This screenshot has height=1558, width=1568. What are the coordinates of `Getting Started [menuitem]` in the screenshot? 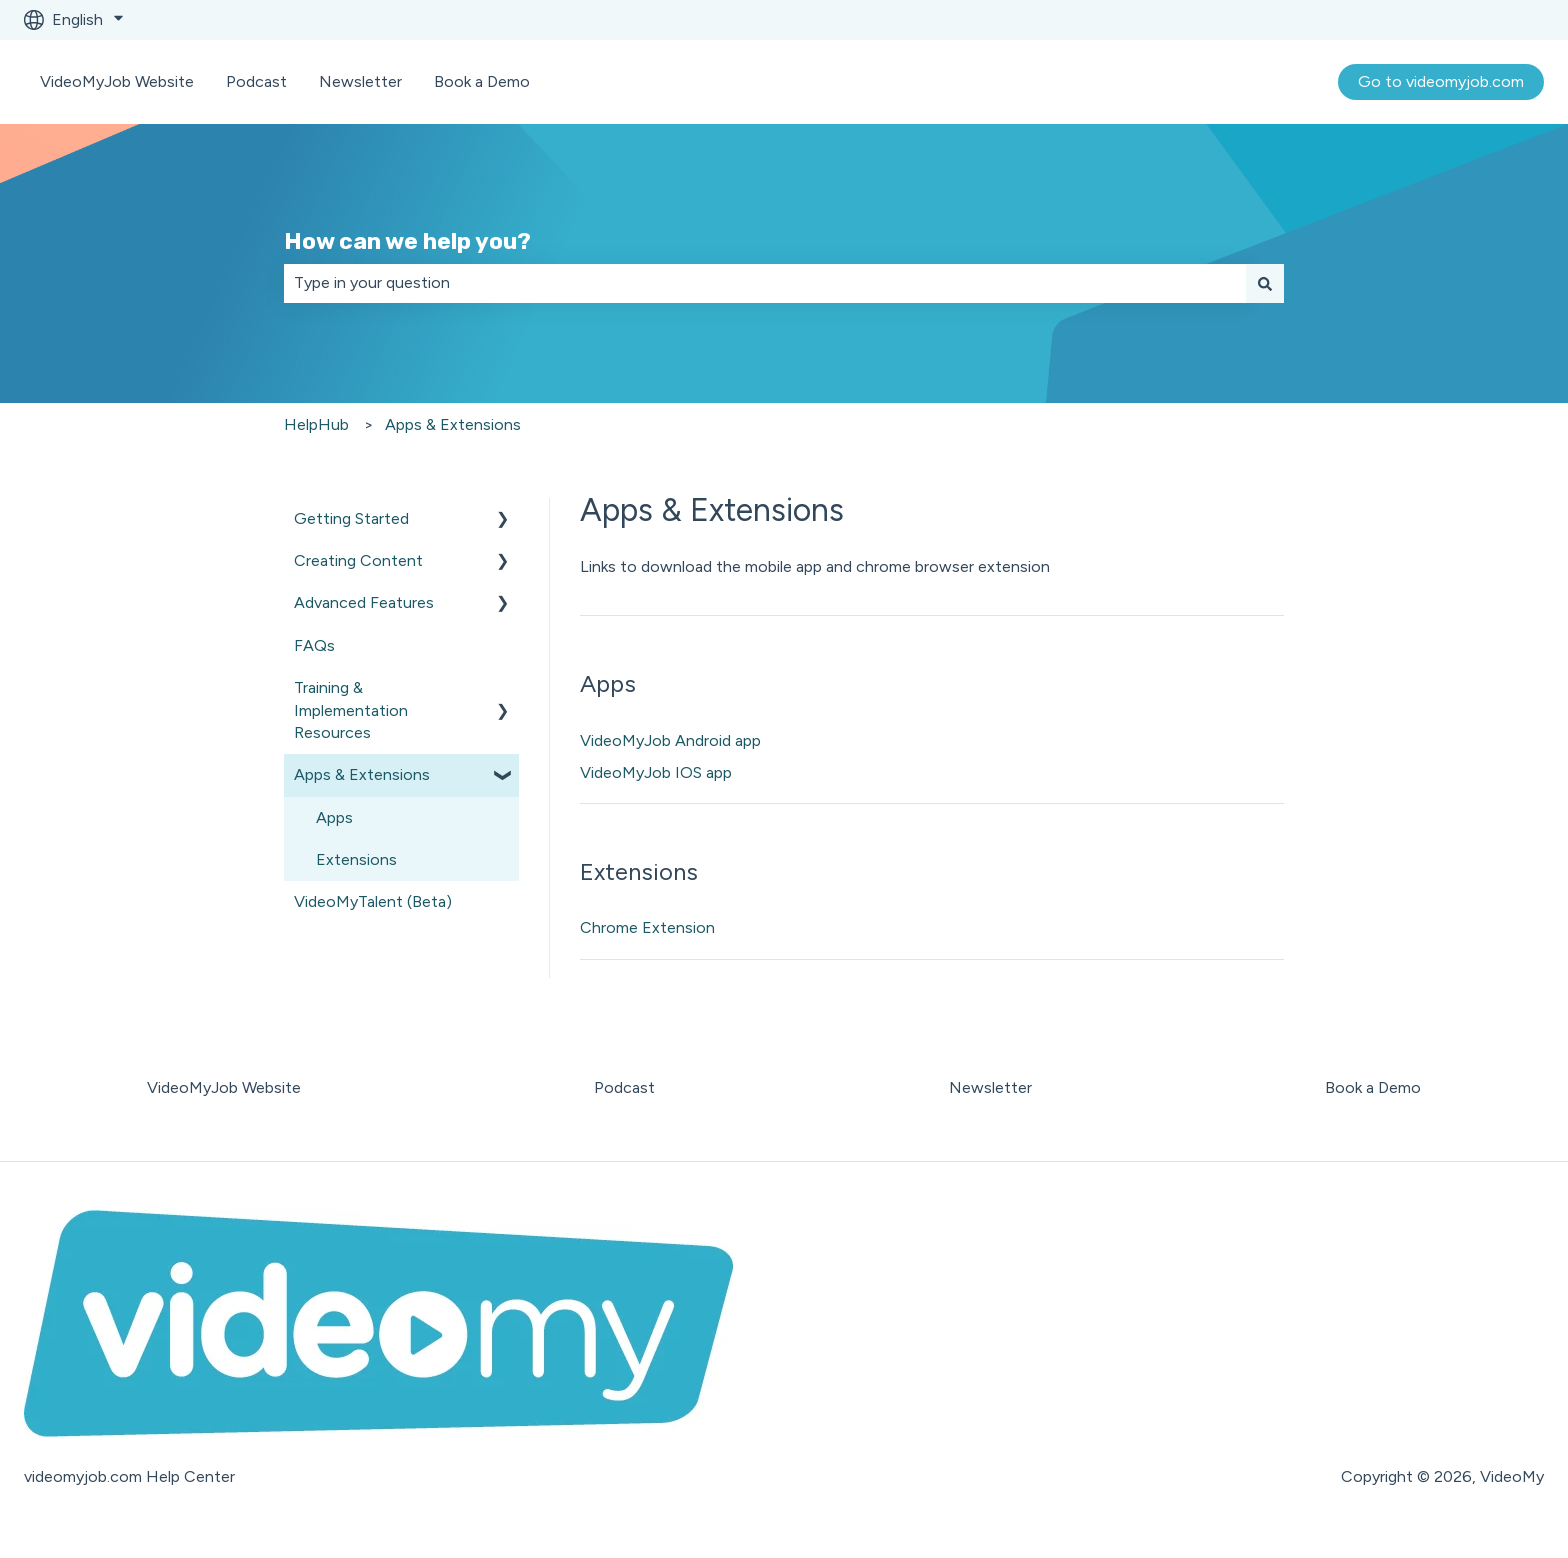 It's located at (351, 518).